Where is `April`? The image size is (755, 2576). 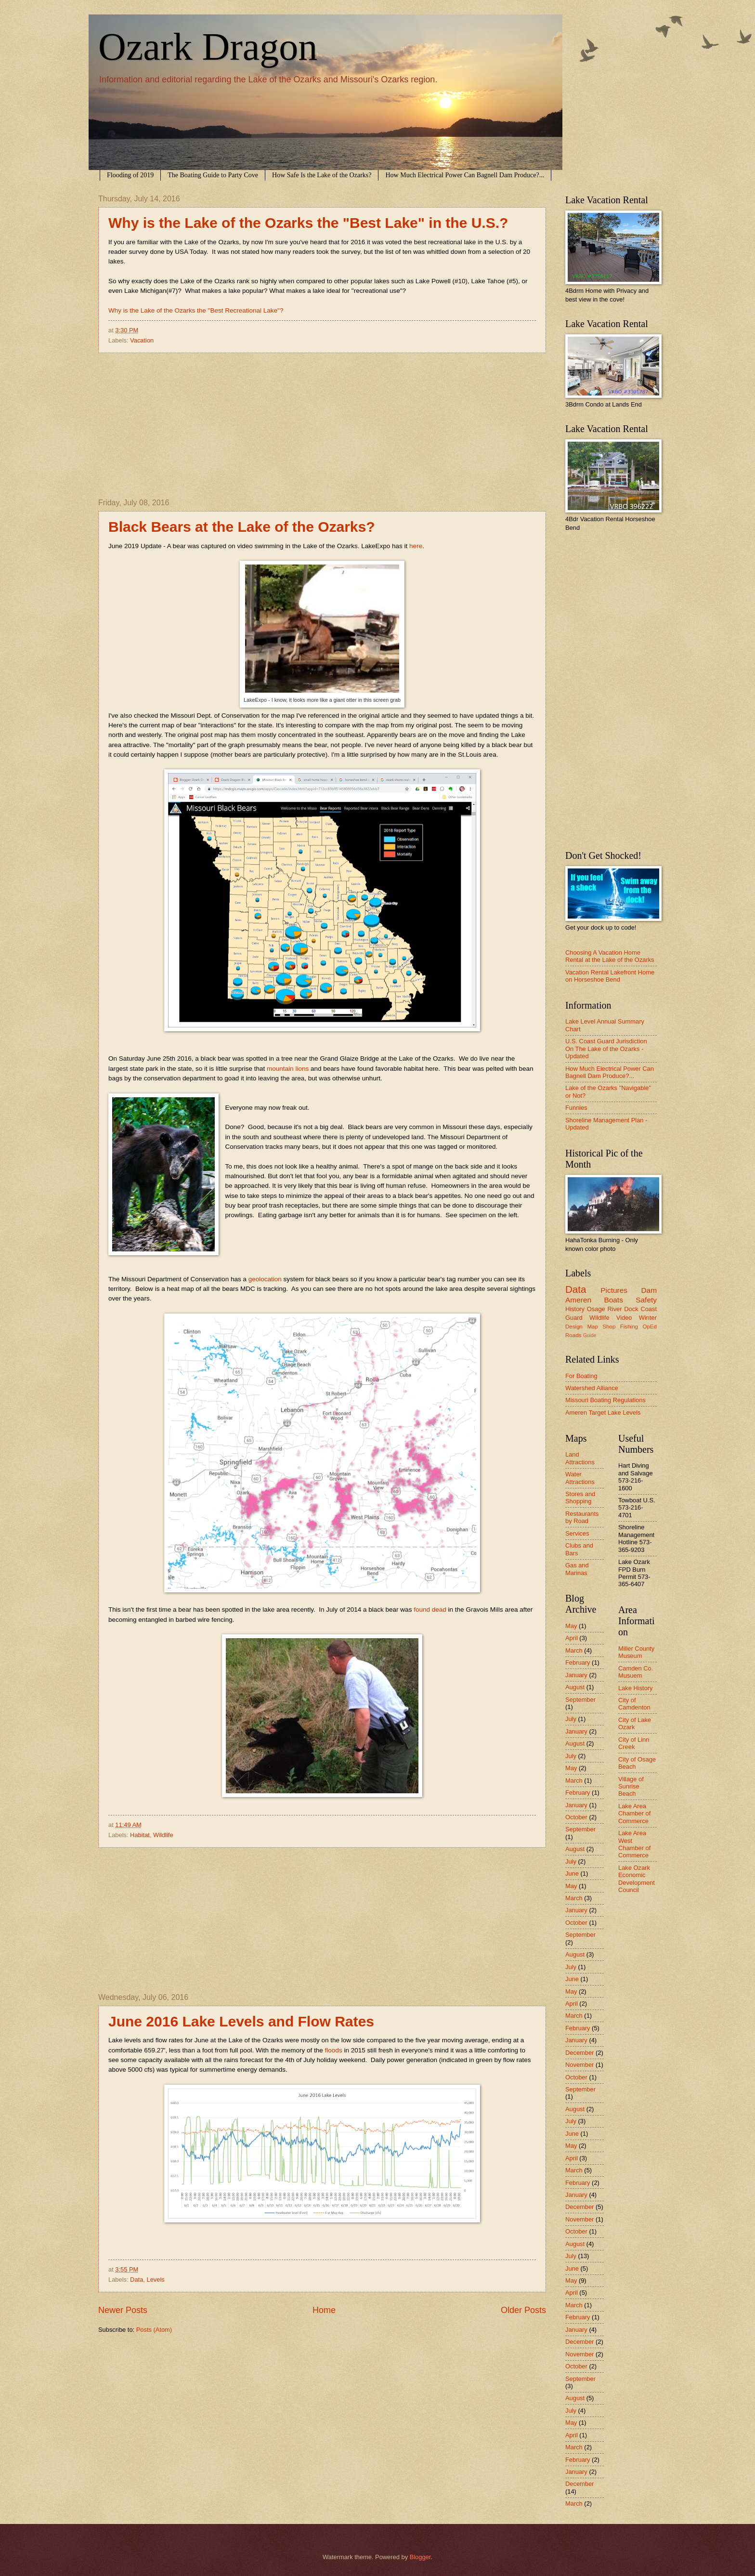 April is located at coordinates (571, 1638).